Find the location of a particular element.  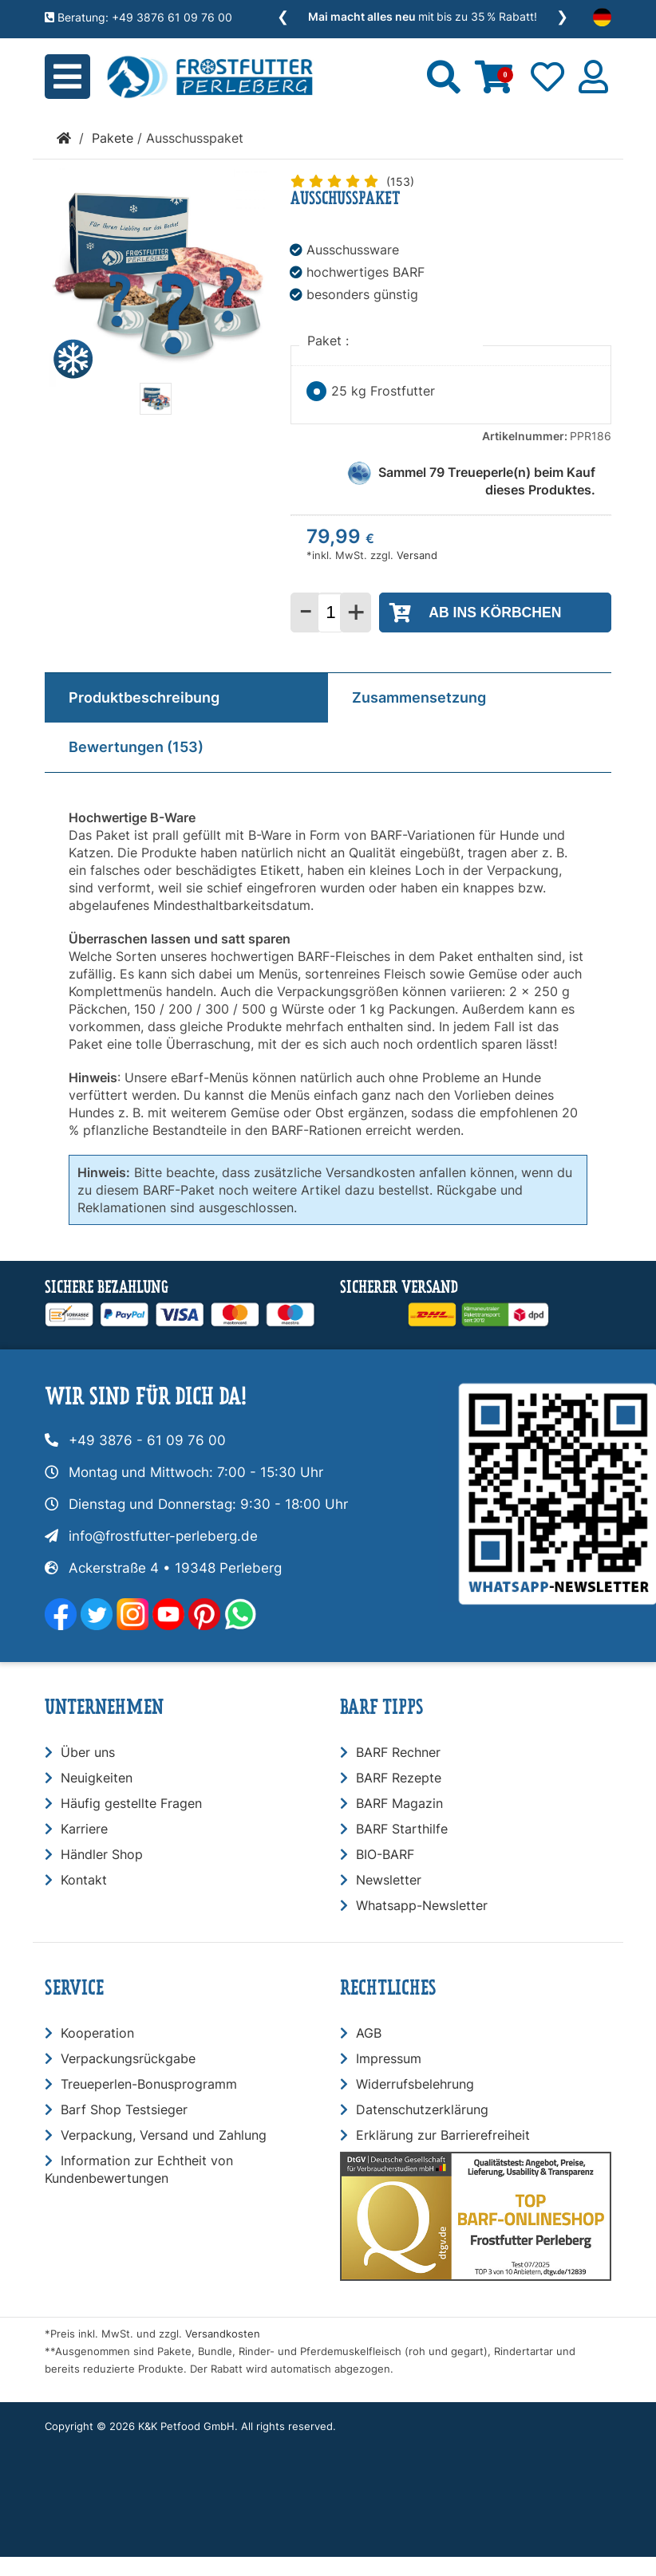

Kooperation is located at coordinates (97, 2033).